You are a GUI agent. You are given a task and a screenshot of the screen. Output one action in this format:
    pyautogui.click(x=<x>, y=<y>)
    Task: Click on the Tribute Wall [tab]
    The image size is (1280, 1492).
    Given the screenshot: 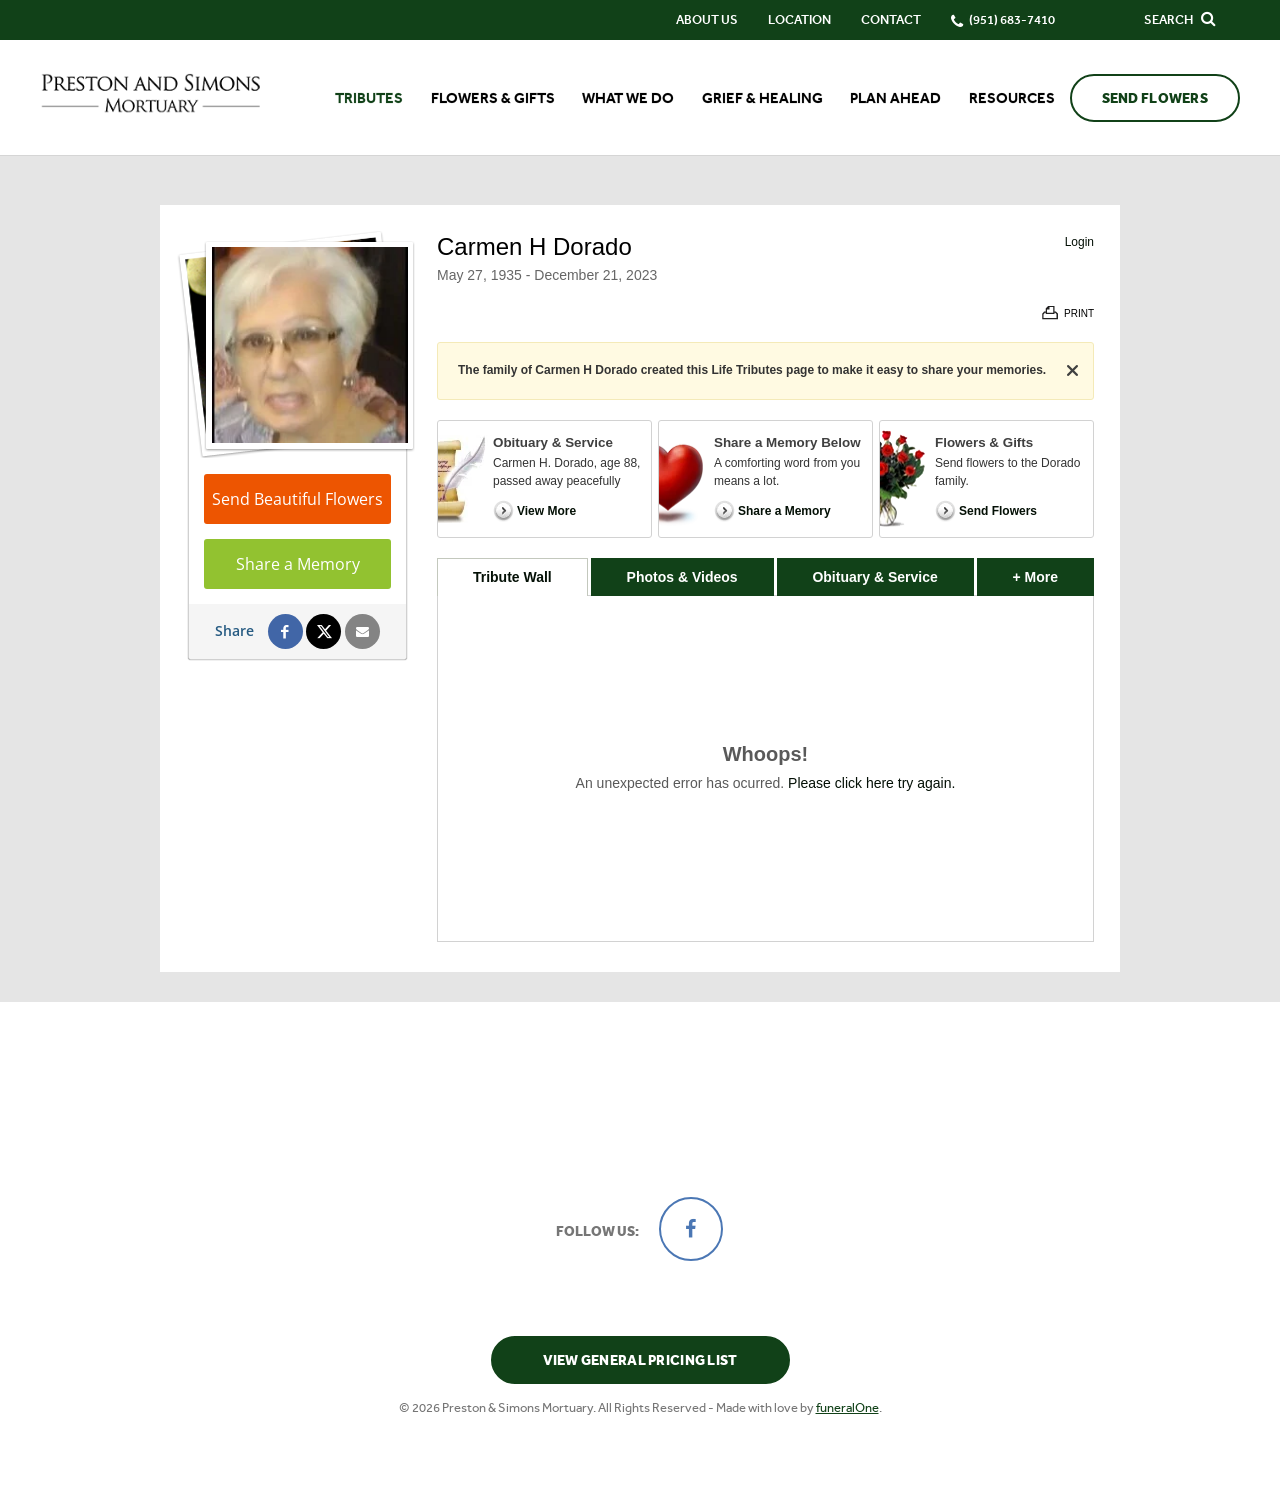 What is the action you would take?
    pyautogui.click(x=512, y=577)
    